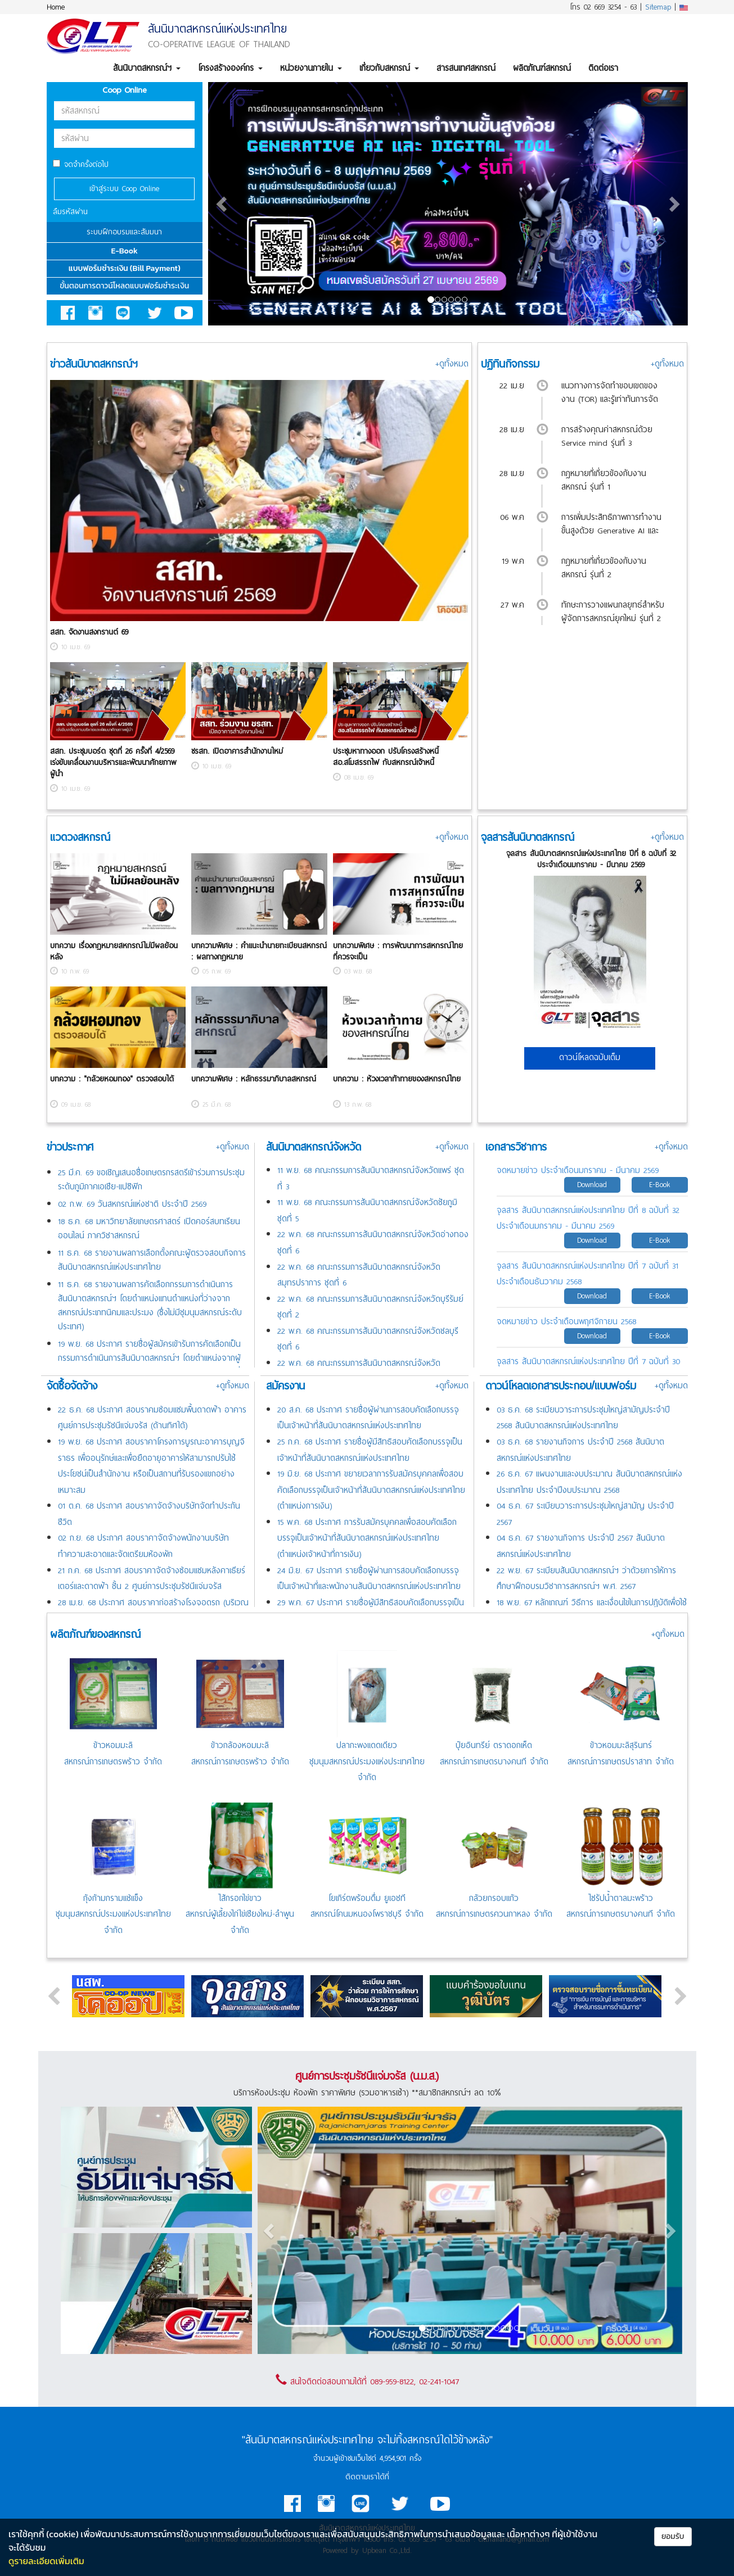 The image size is (734, 2576). I want to click on Sitemap, so click(658, 7).